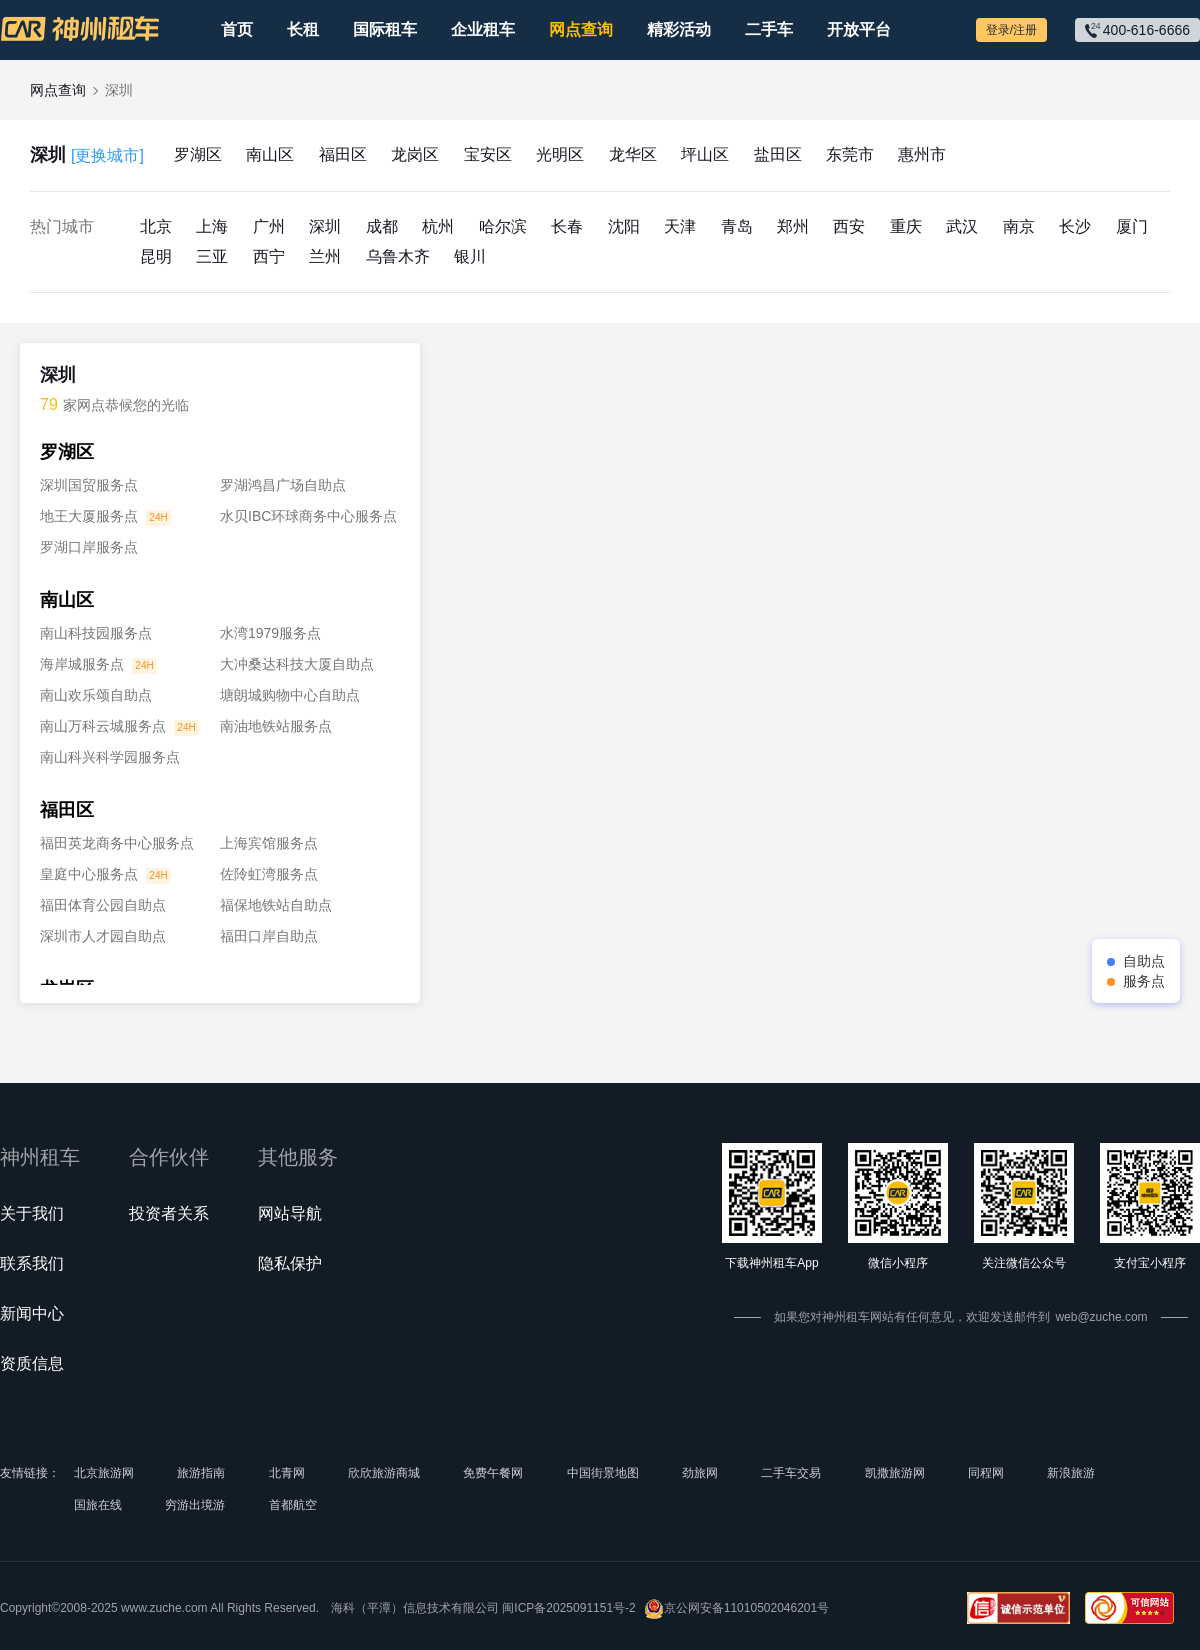  What do you see at coordinates (290, 1213) in the screenshot?
I see `网站导航` at bounding box center [290, 1213].